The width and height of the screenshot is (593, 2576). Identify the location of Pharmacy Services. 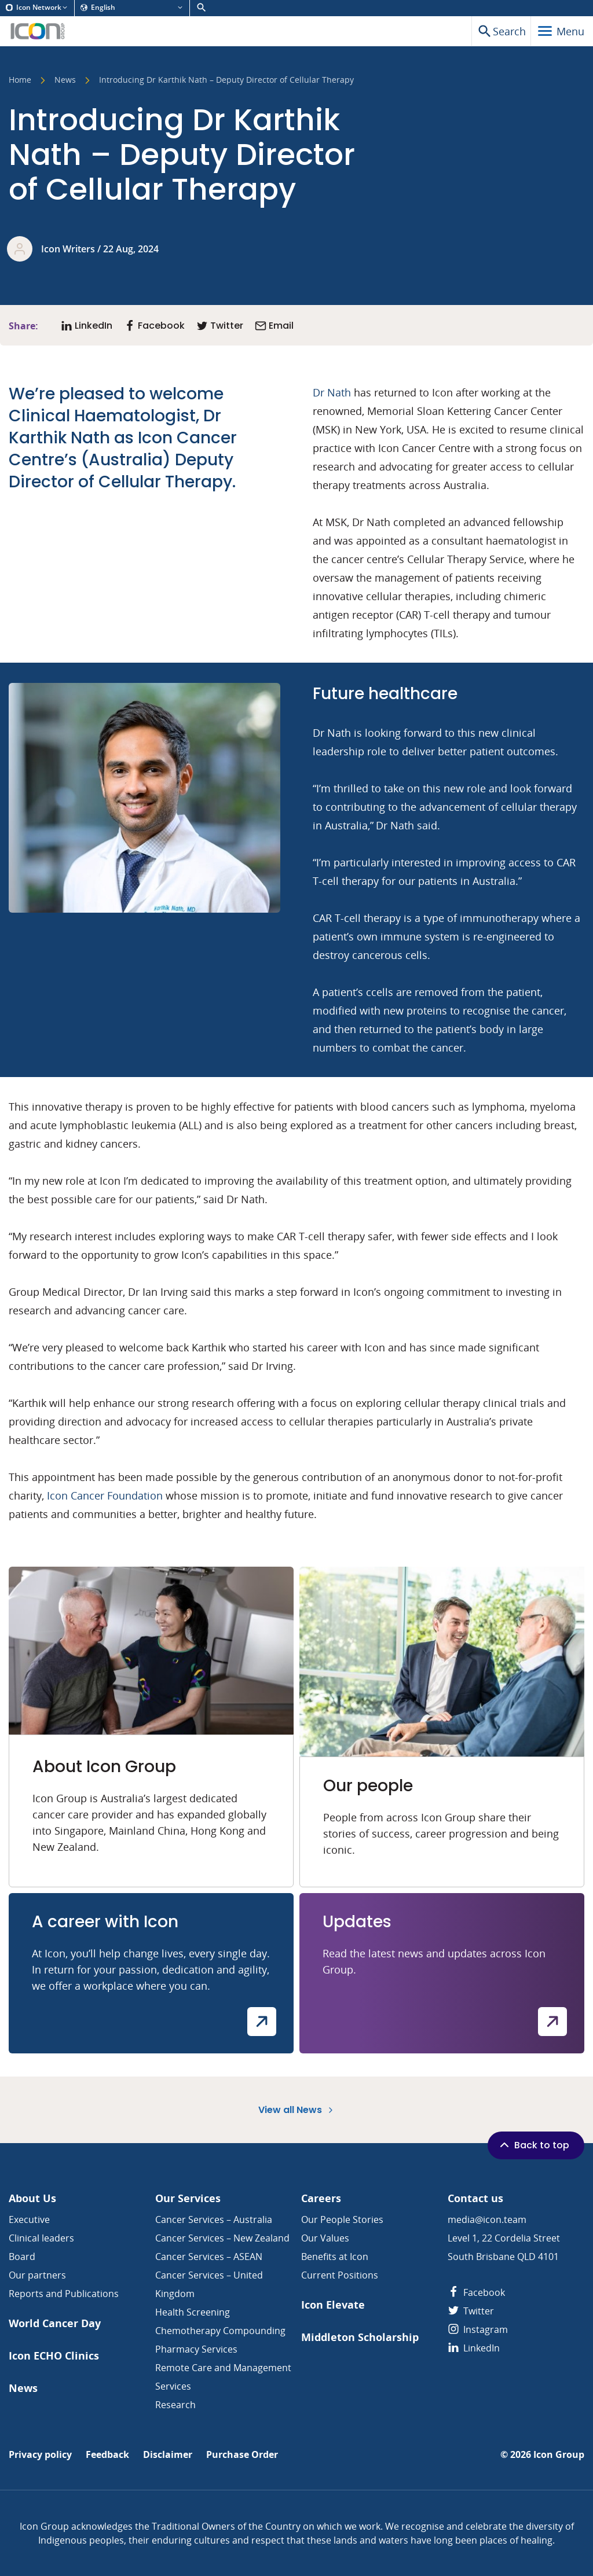
(196, 2349).